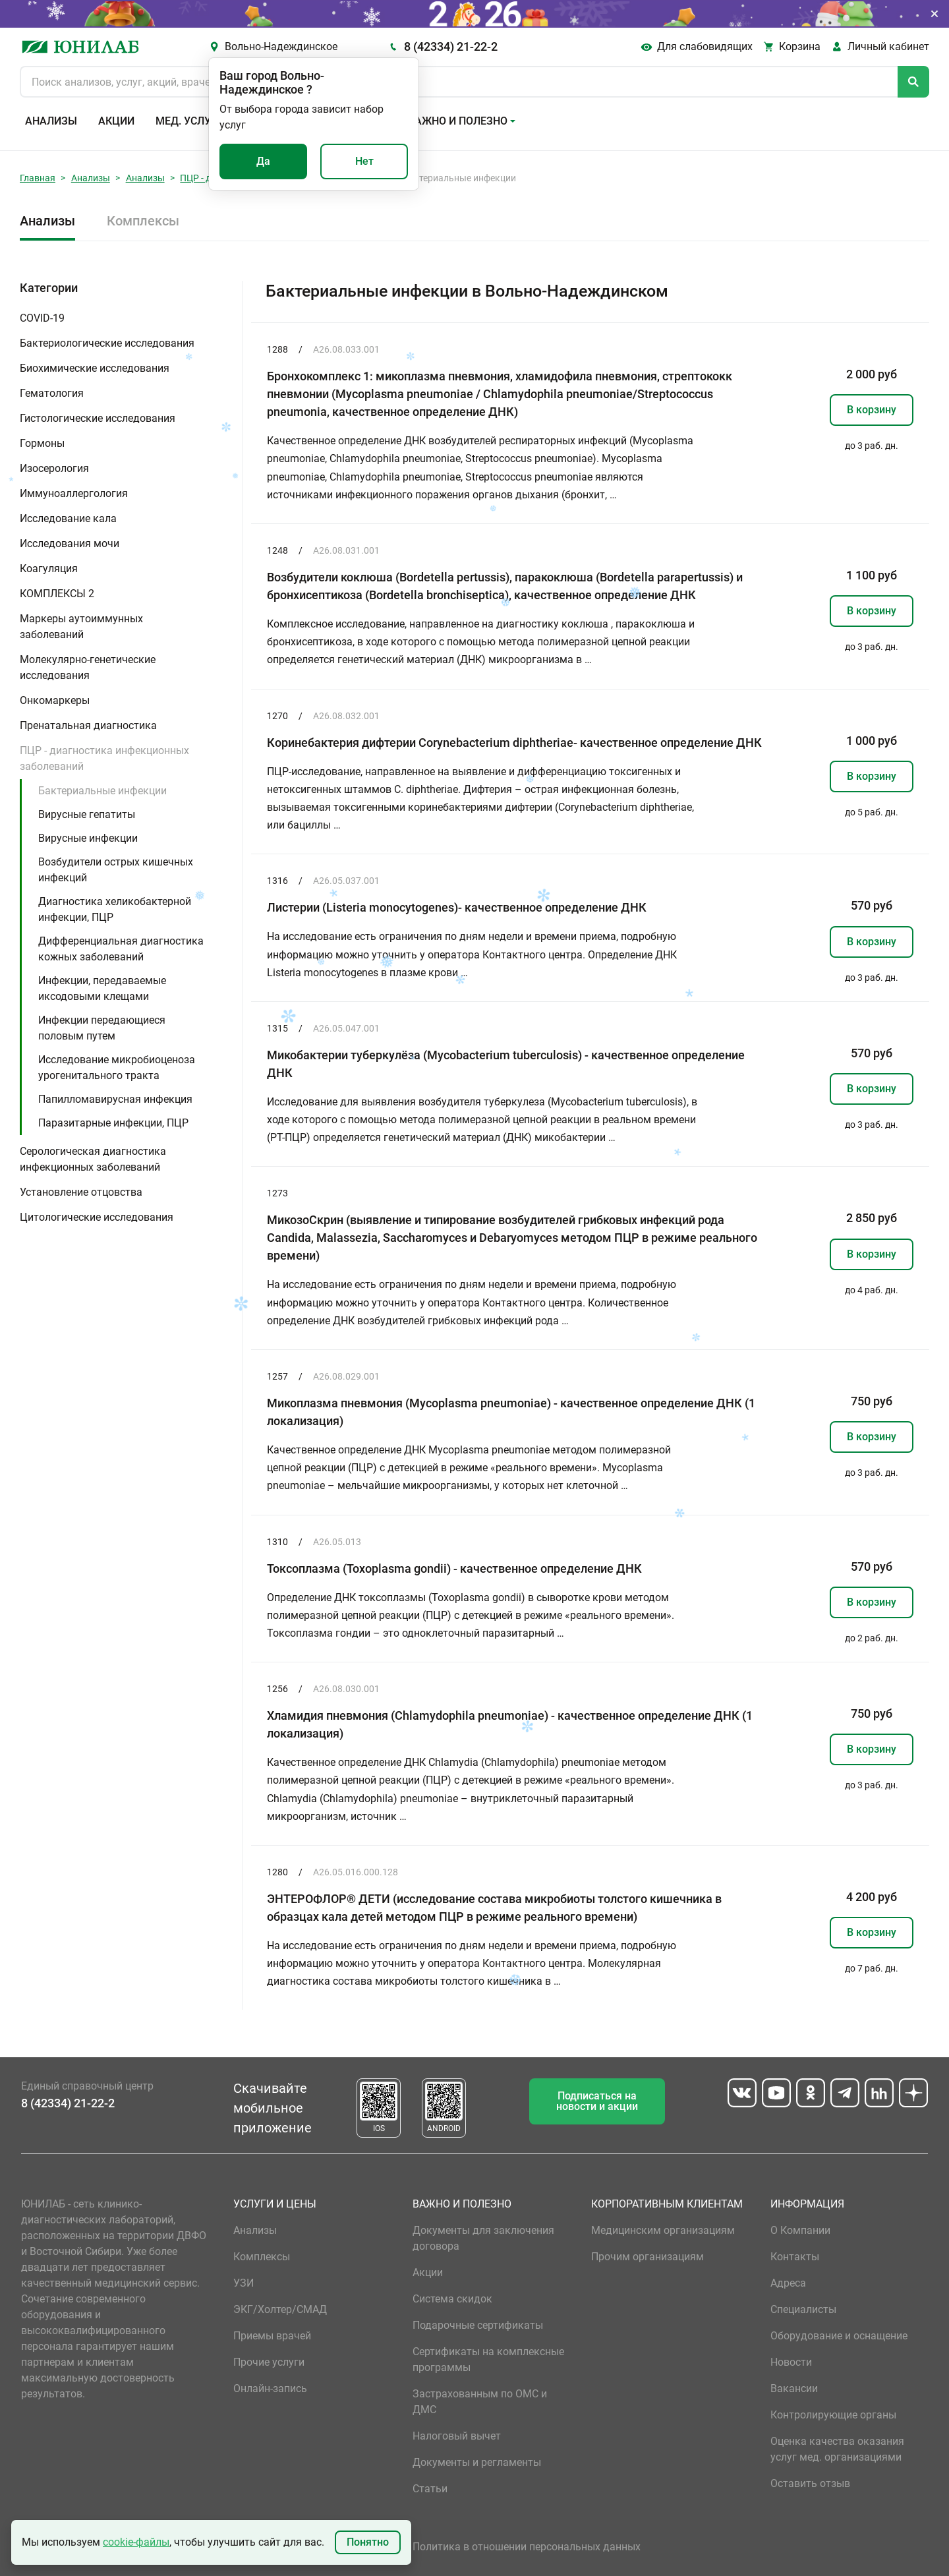 Image resolution: width=949 pixels, height=2576 pixels. What do you see at coordinates (597, 2101) in the screenshot?
I see `Подписаться на новости и акции` at bounding box center [597, 2101].